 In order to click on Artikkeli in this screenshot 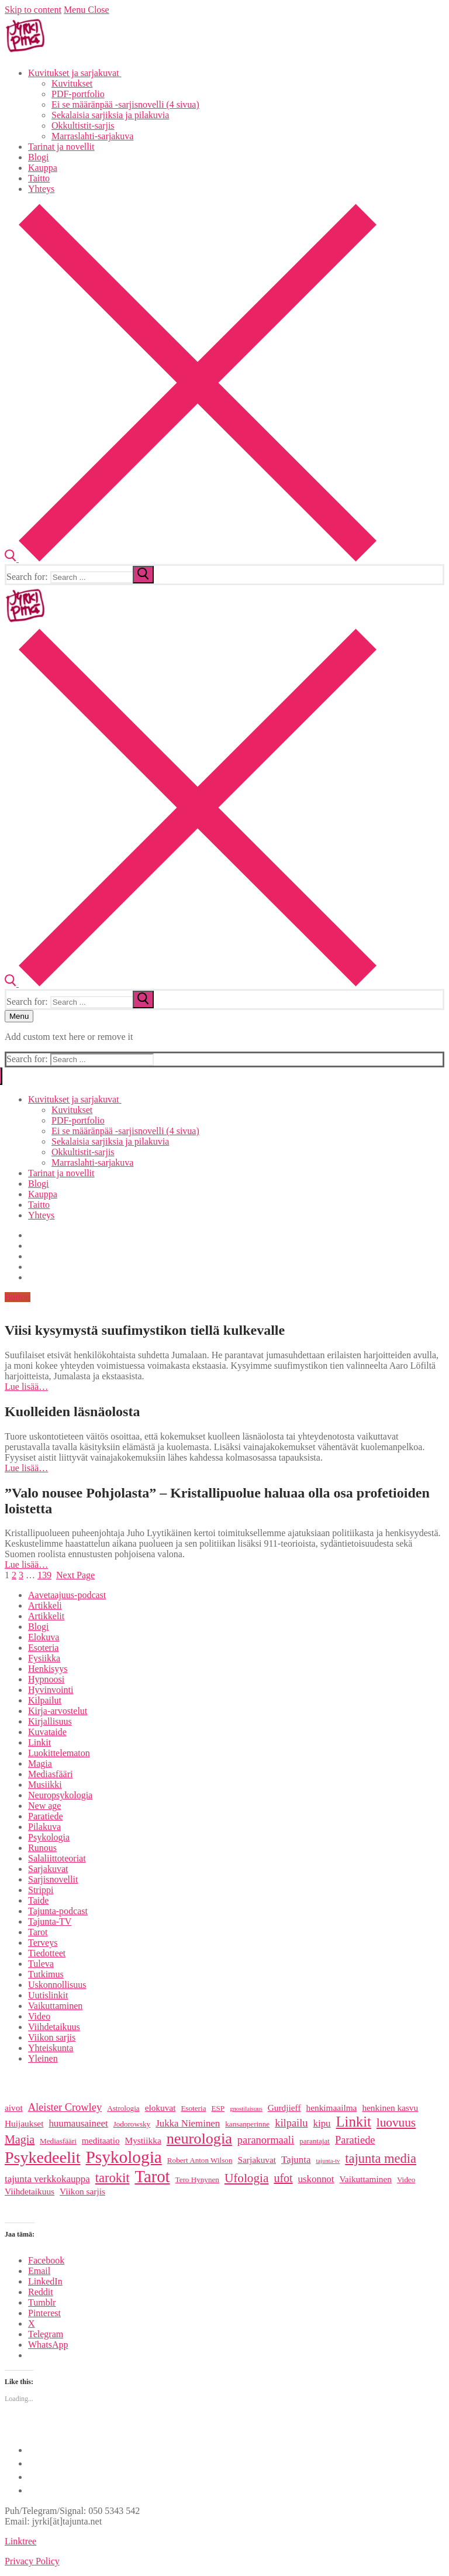, I will do `click(45, 1605)`.